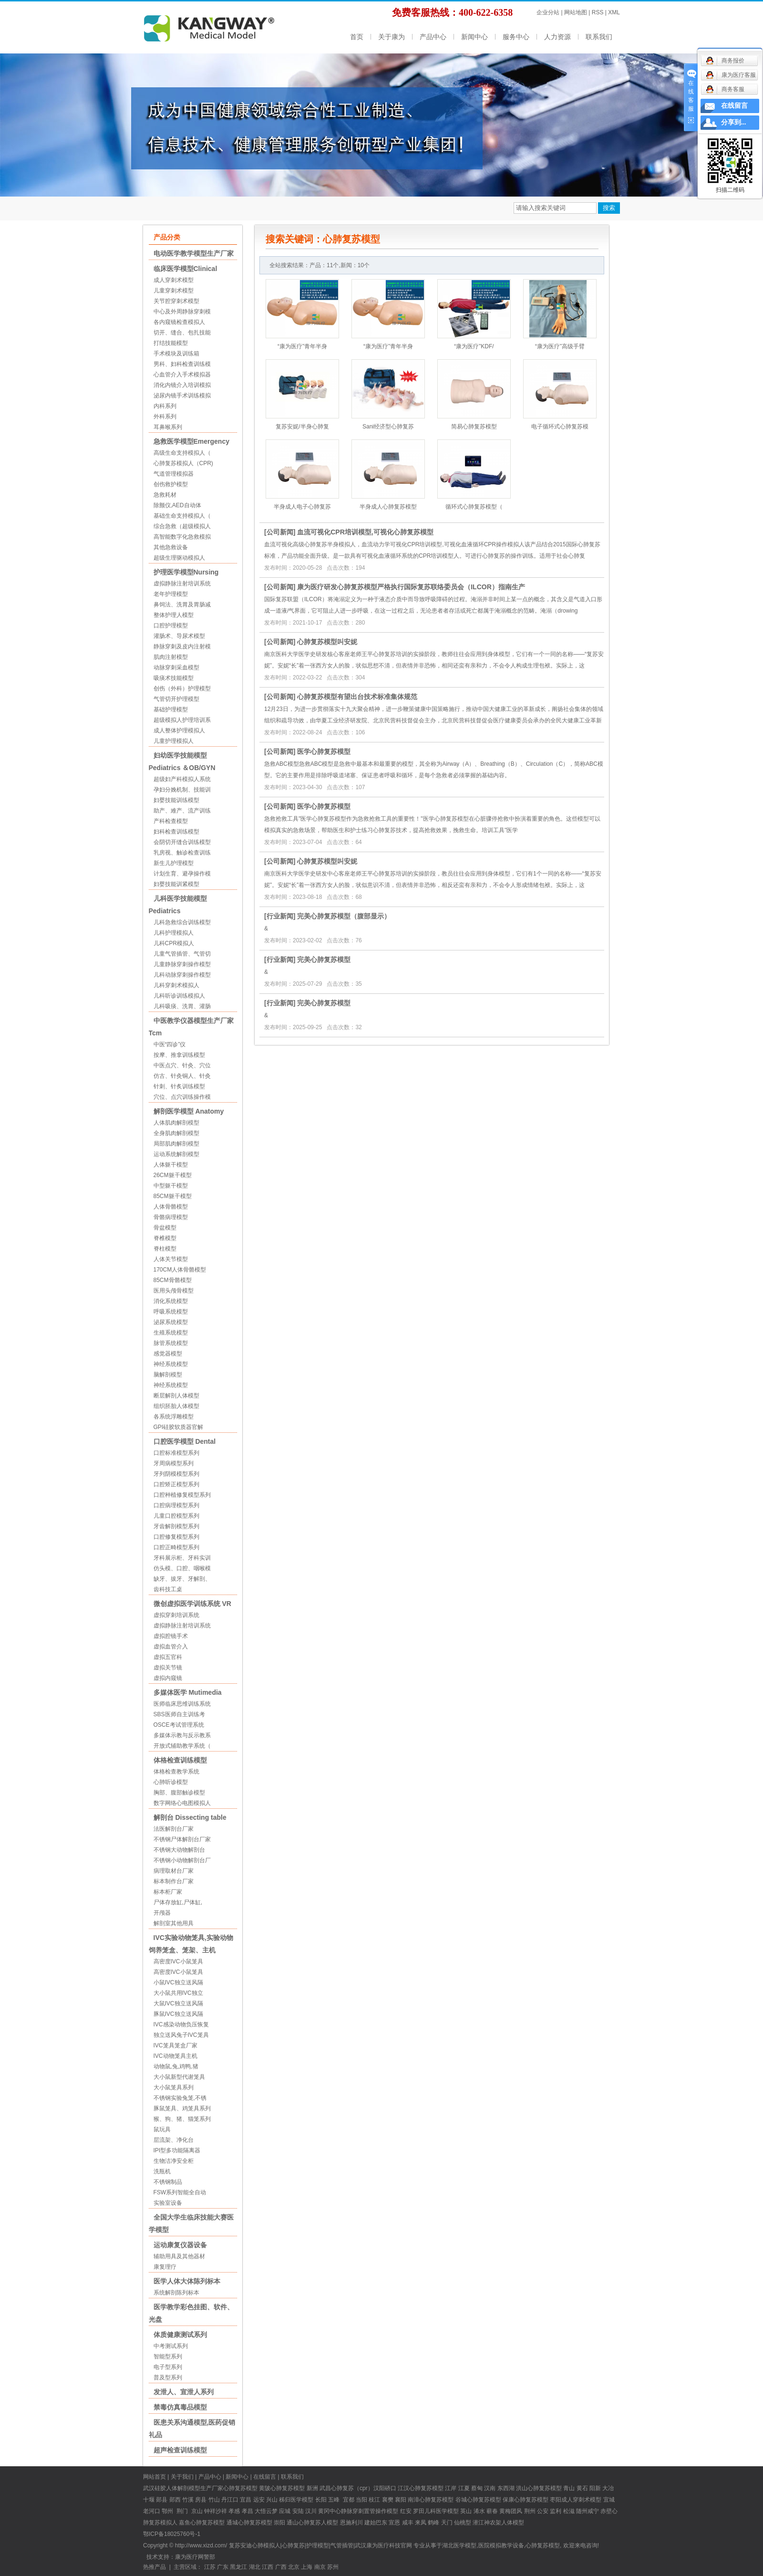 This screenshot has height=2576, width=763. What do you see at coordinates (176, 1536) in the screenshot?
I see `口腔修复模型系列` at bounding box center [176, 1536].